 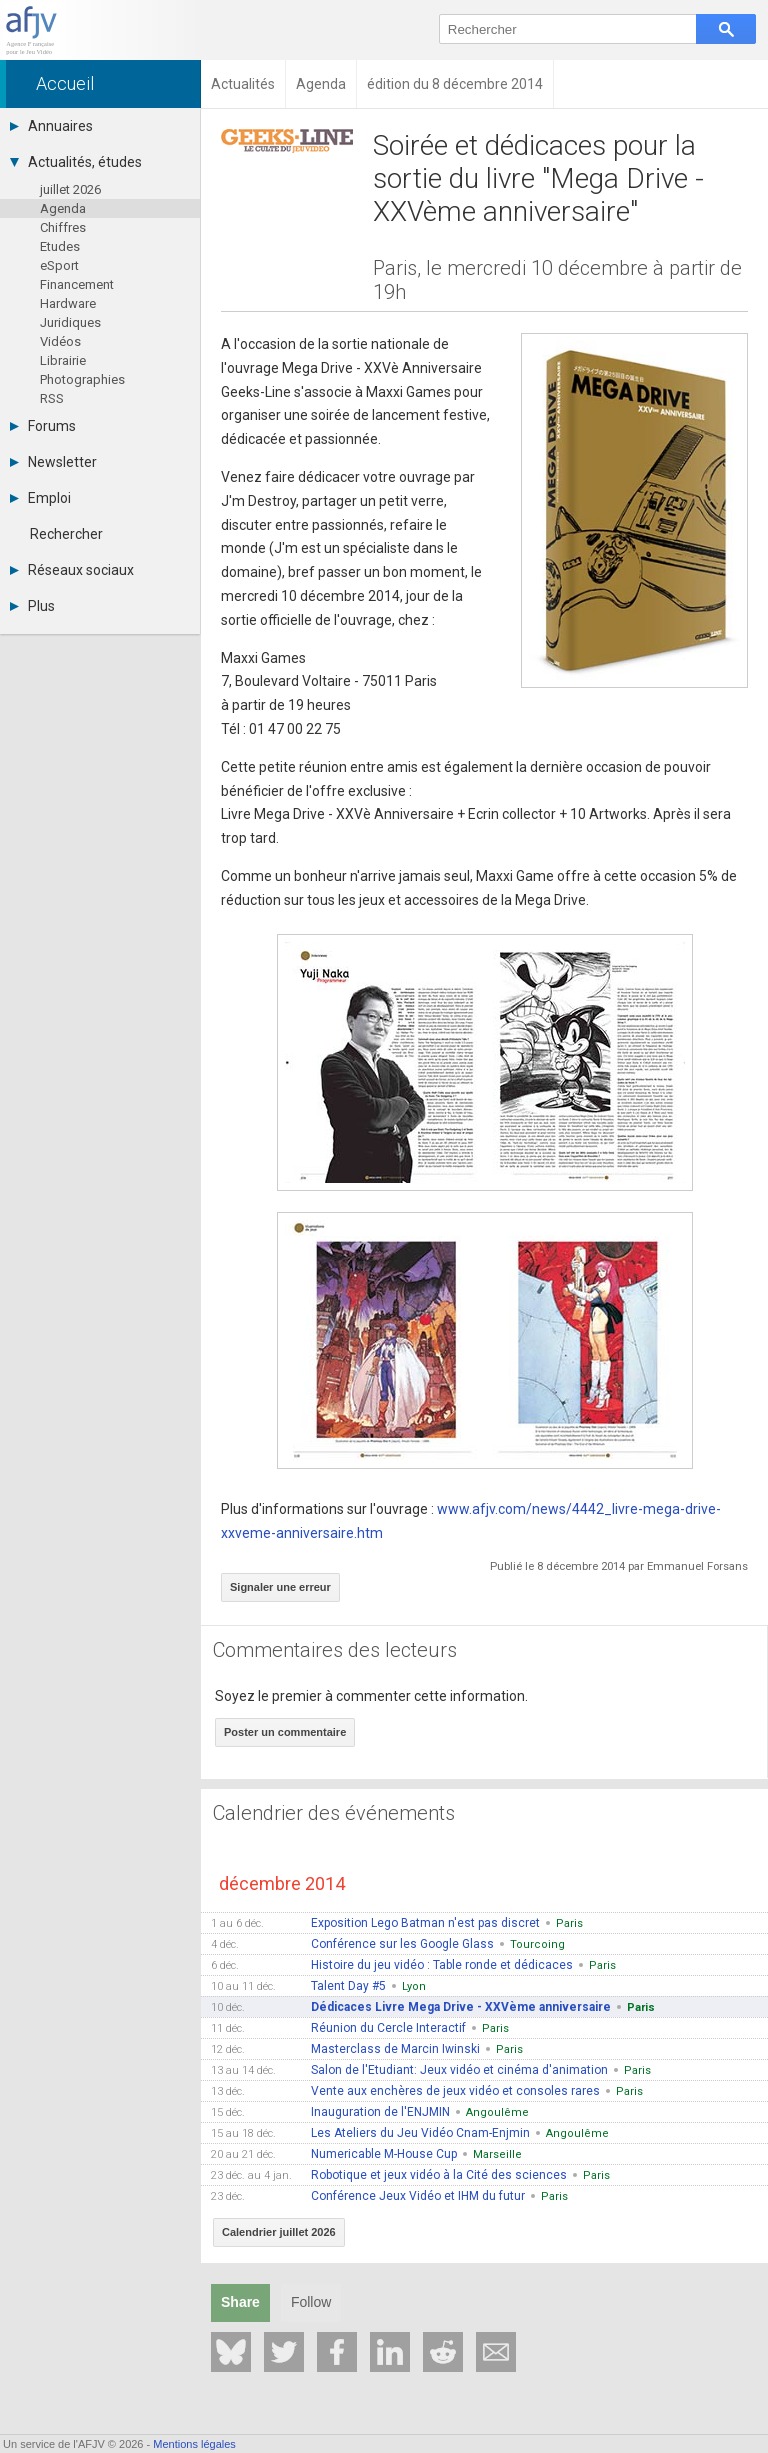 What do you see at coordinates (279, 2232) in the screenshot?
I see `Calendrier juillet 2026` at bounding box center [279, 2232].